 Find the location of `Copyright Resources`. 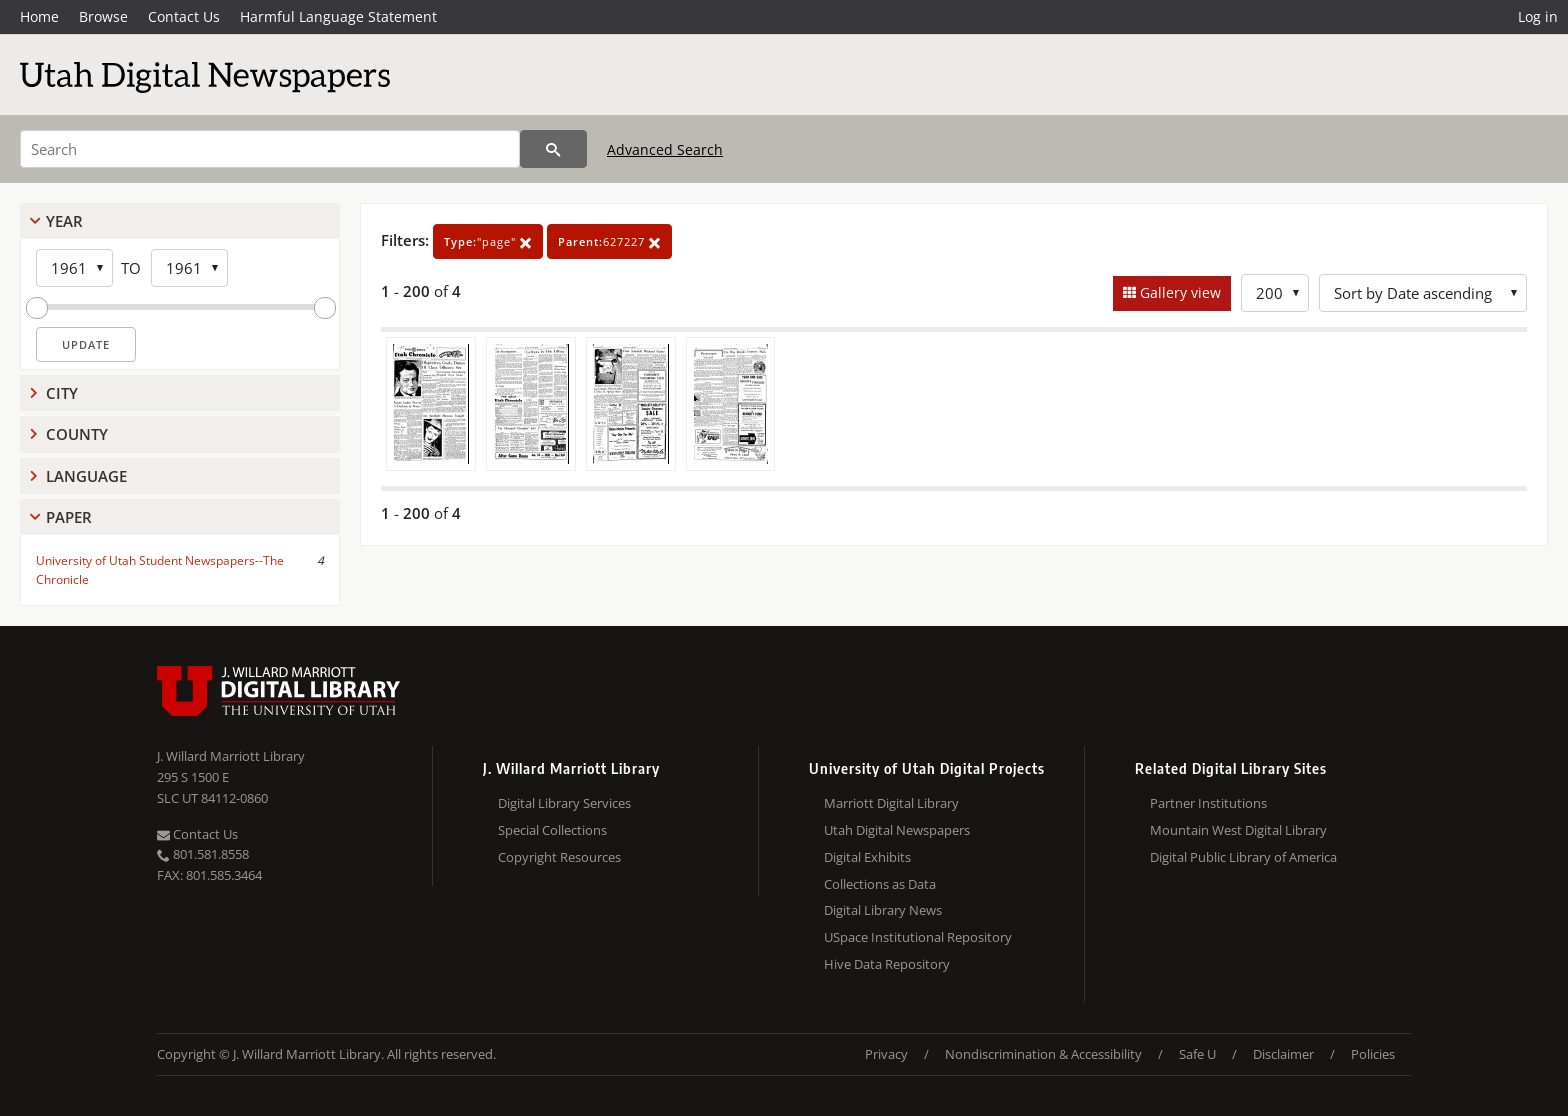

Copyright Resources is located at coordinates (559, 857).